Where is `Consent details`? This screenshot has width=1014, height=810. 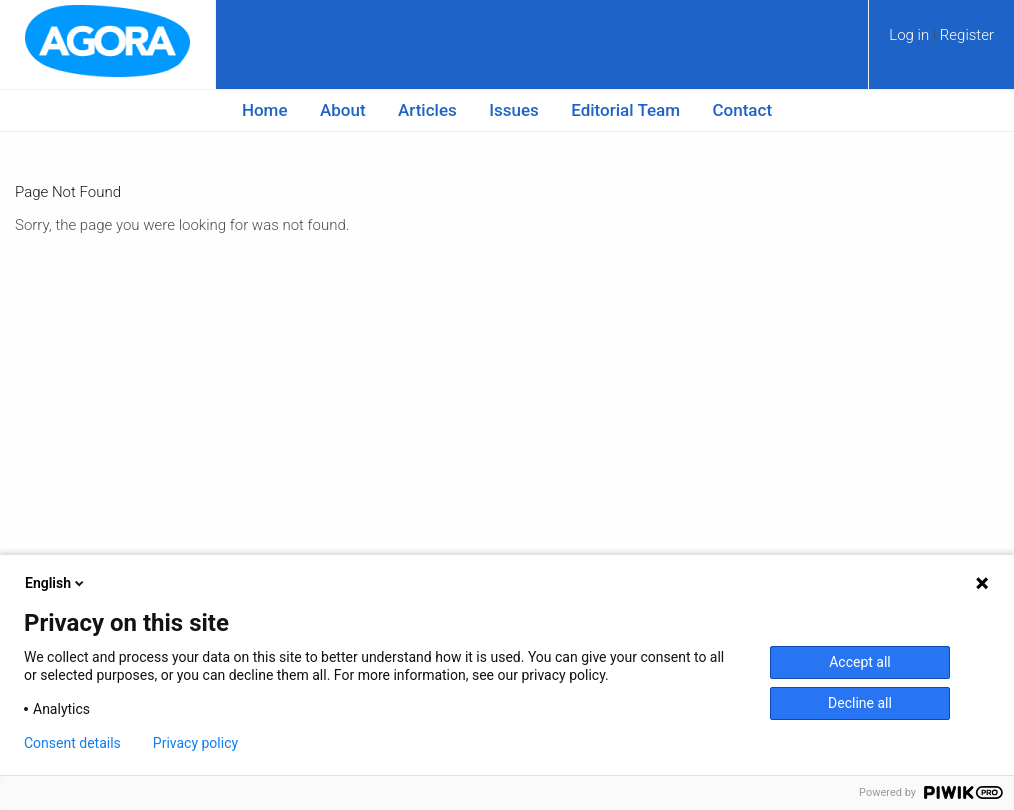
Consent details is located at coordinates (72, 743).